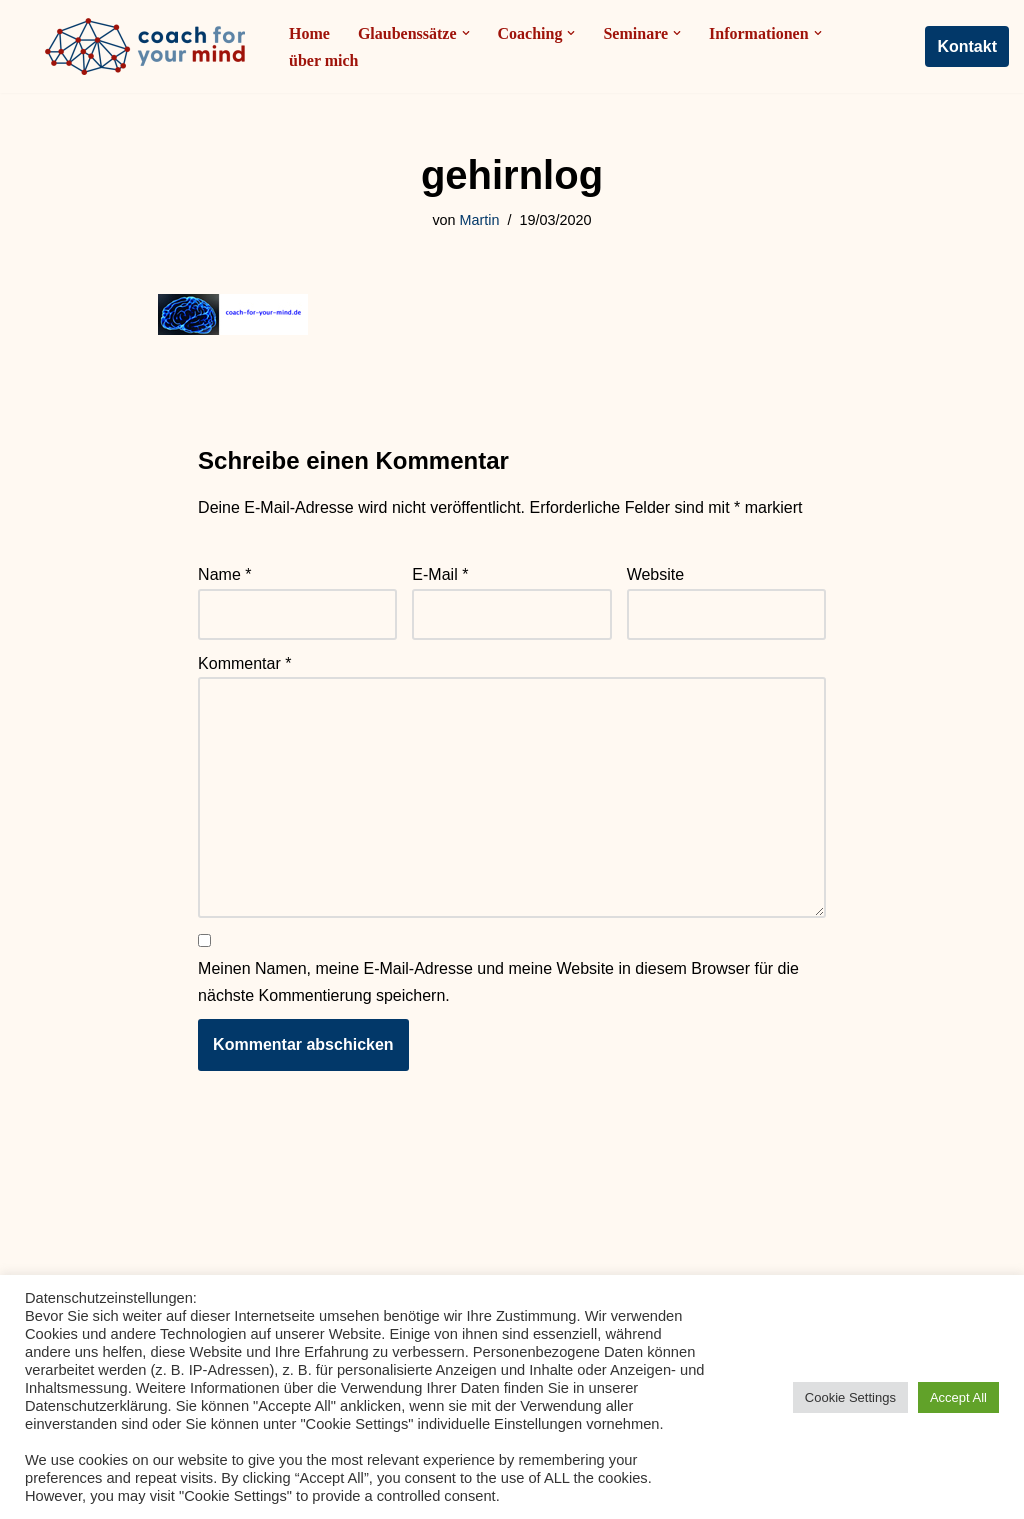 This screenshot has width=1024, height=1519. I want to click on Home, so click(309, 33).